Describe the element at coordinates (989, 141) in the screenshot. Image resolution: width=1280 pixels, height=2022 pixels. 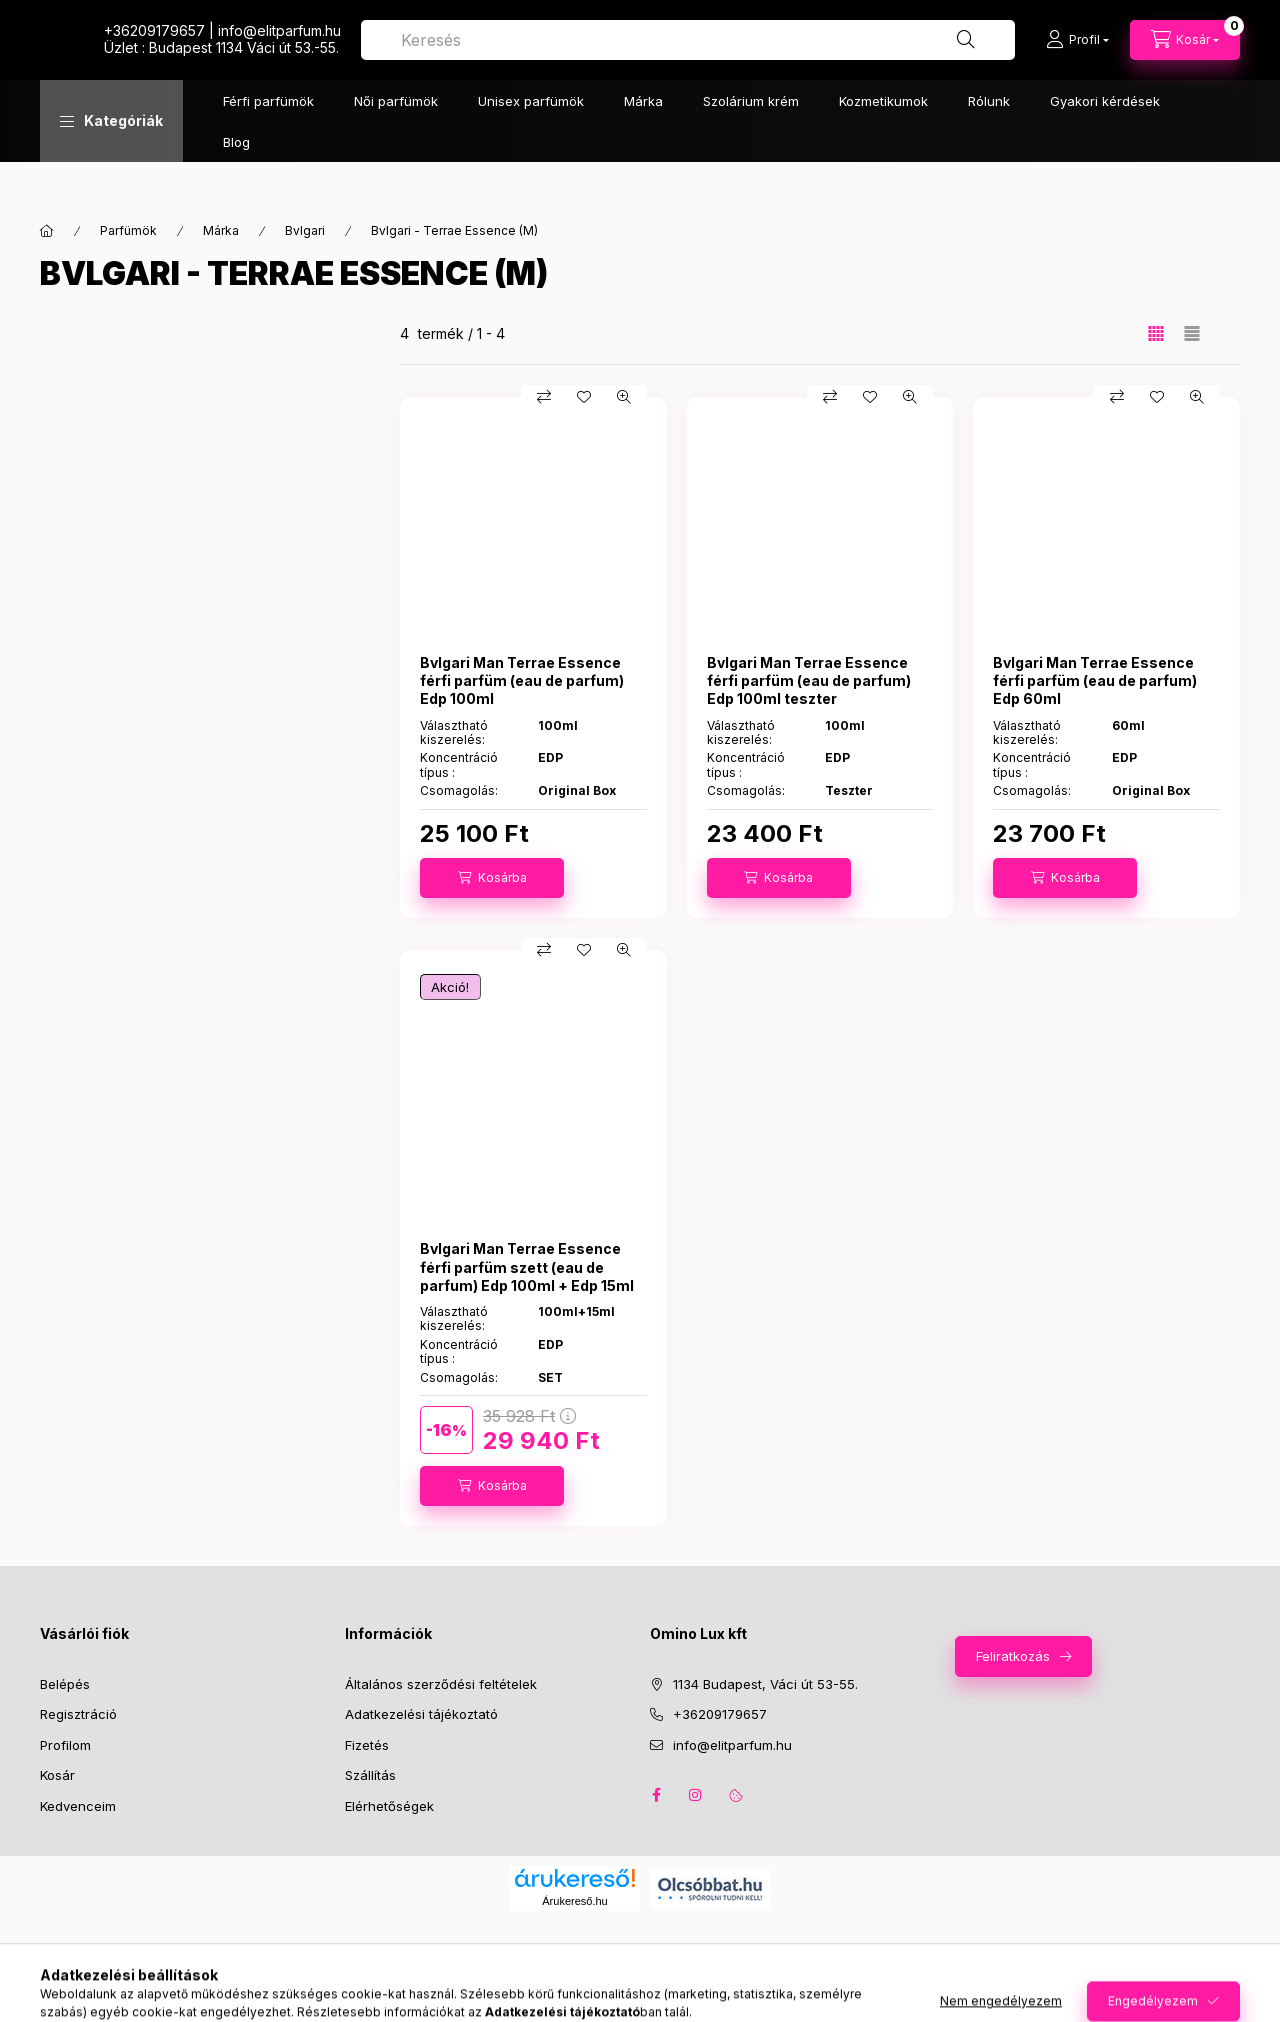
I see `Rólunk` at that location.